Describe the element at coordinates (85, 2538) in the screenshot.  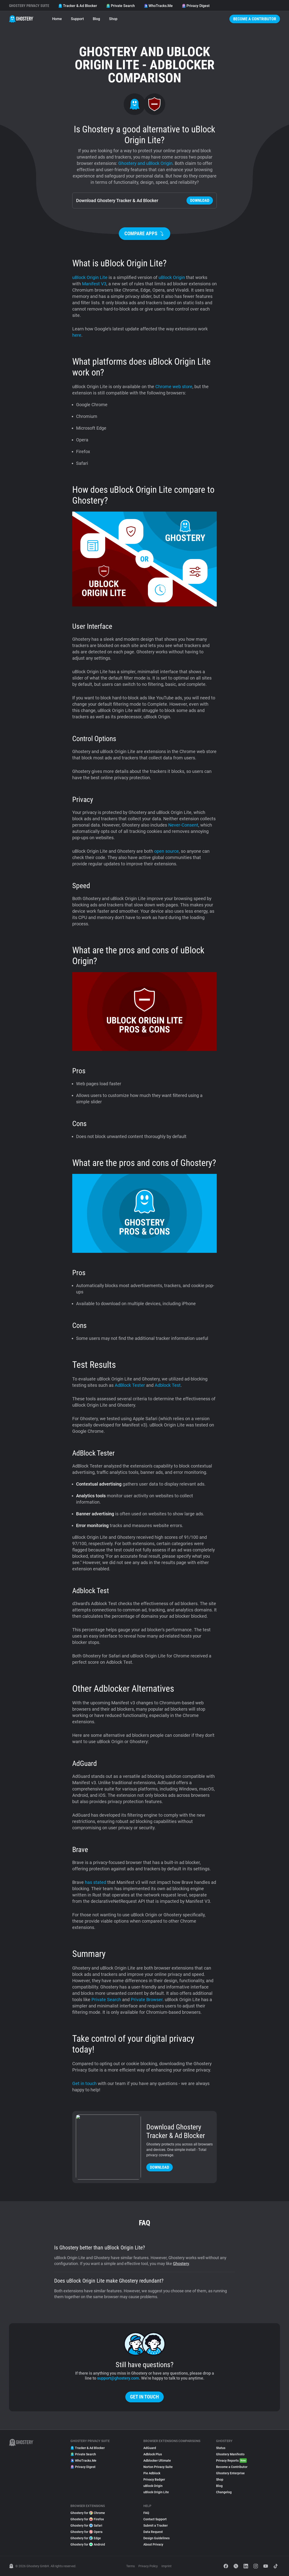
I see `Ghostery for Edge` at that location.